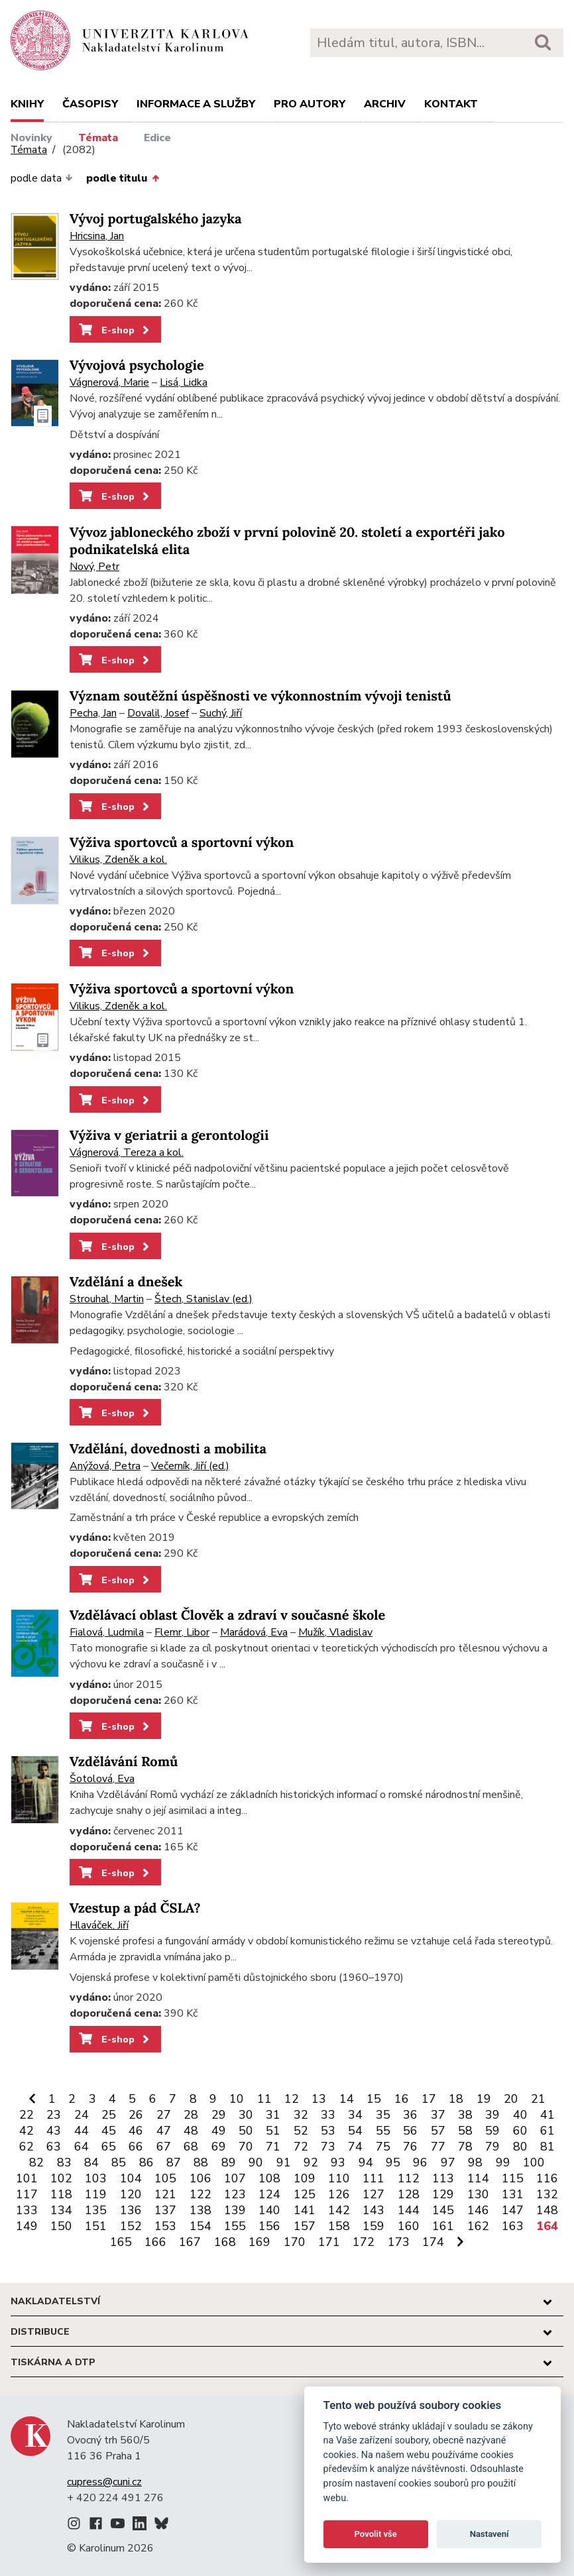 The height and width of the screenshot is (2576, 574). Describe the element at coordinates (465, 2115) in the screenshot. I see `38` at that location.